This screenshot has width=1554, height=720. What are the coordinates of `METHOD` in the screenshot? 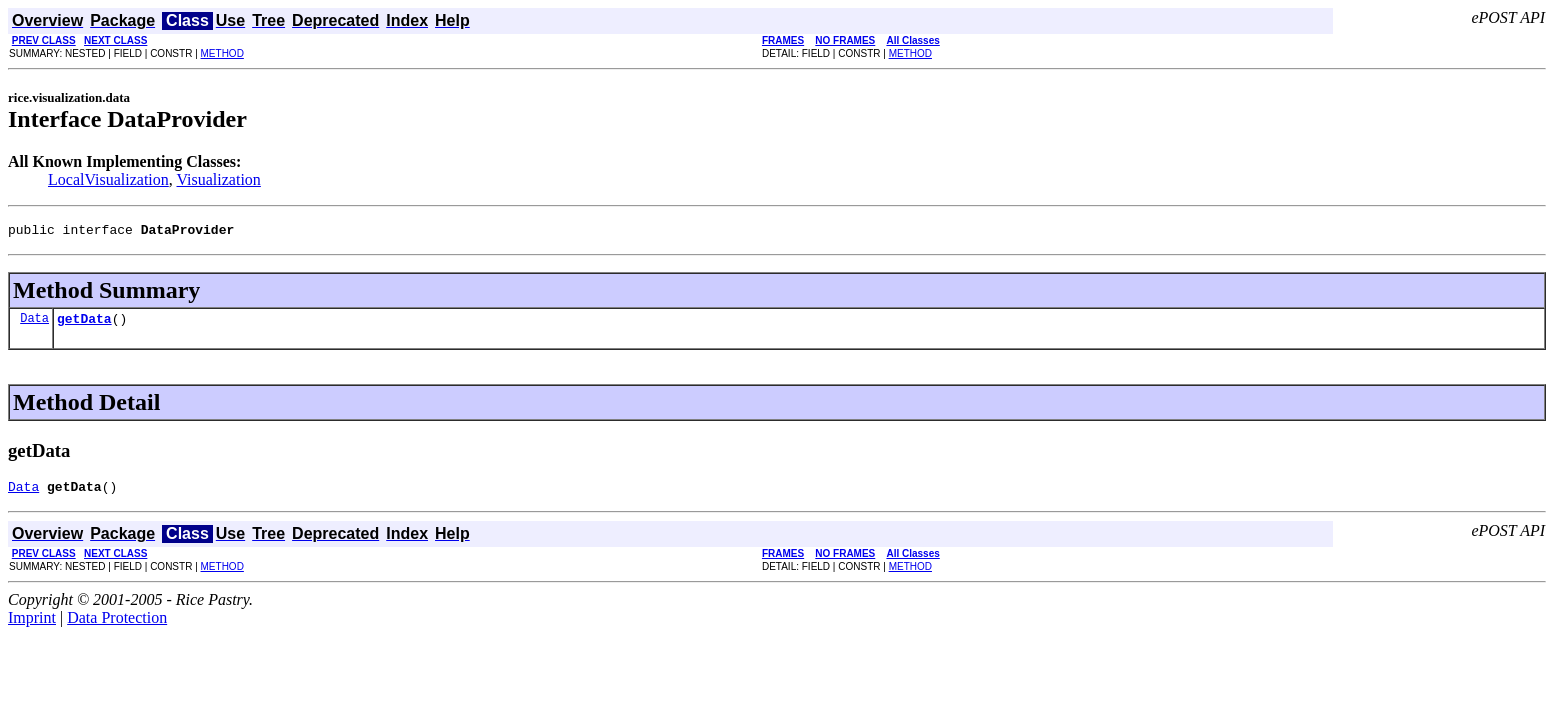 It's located at (222, 53).